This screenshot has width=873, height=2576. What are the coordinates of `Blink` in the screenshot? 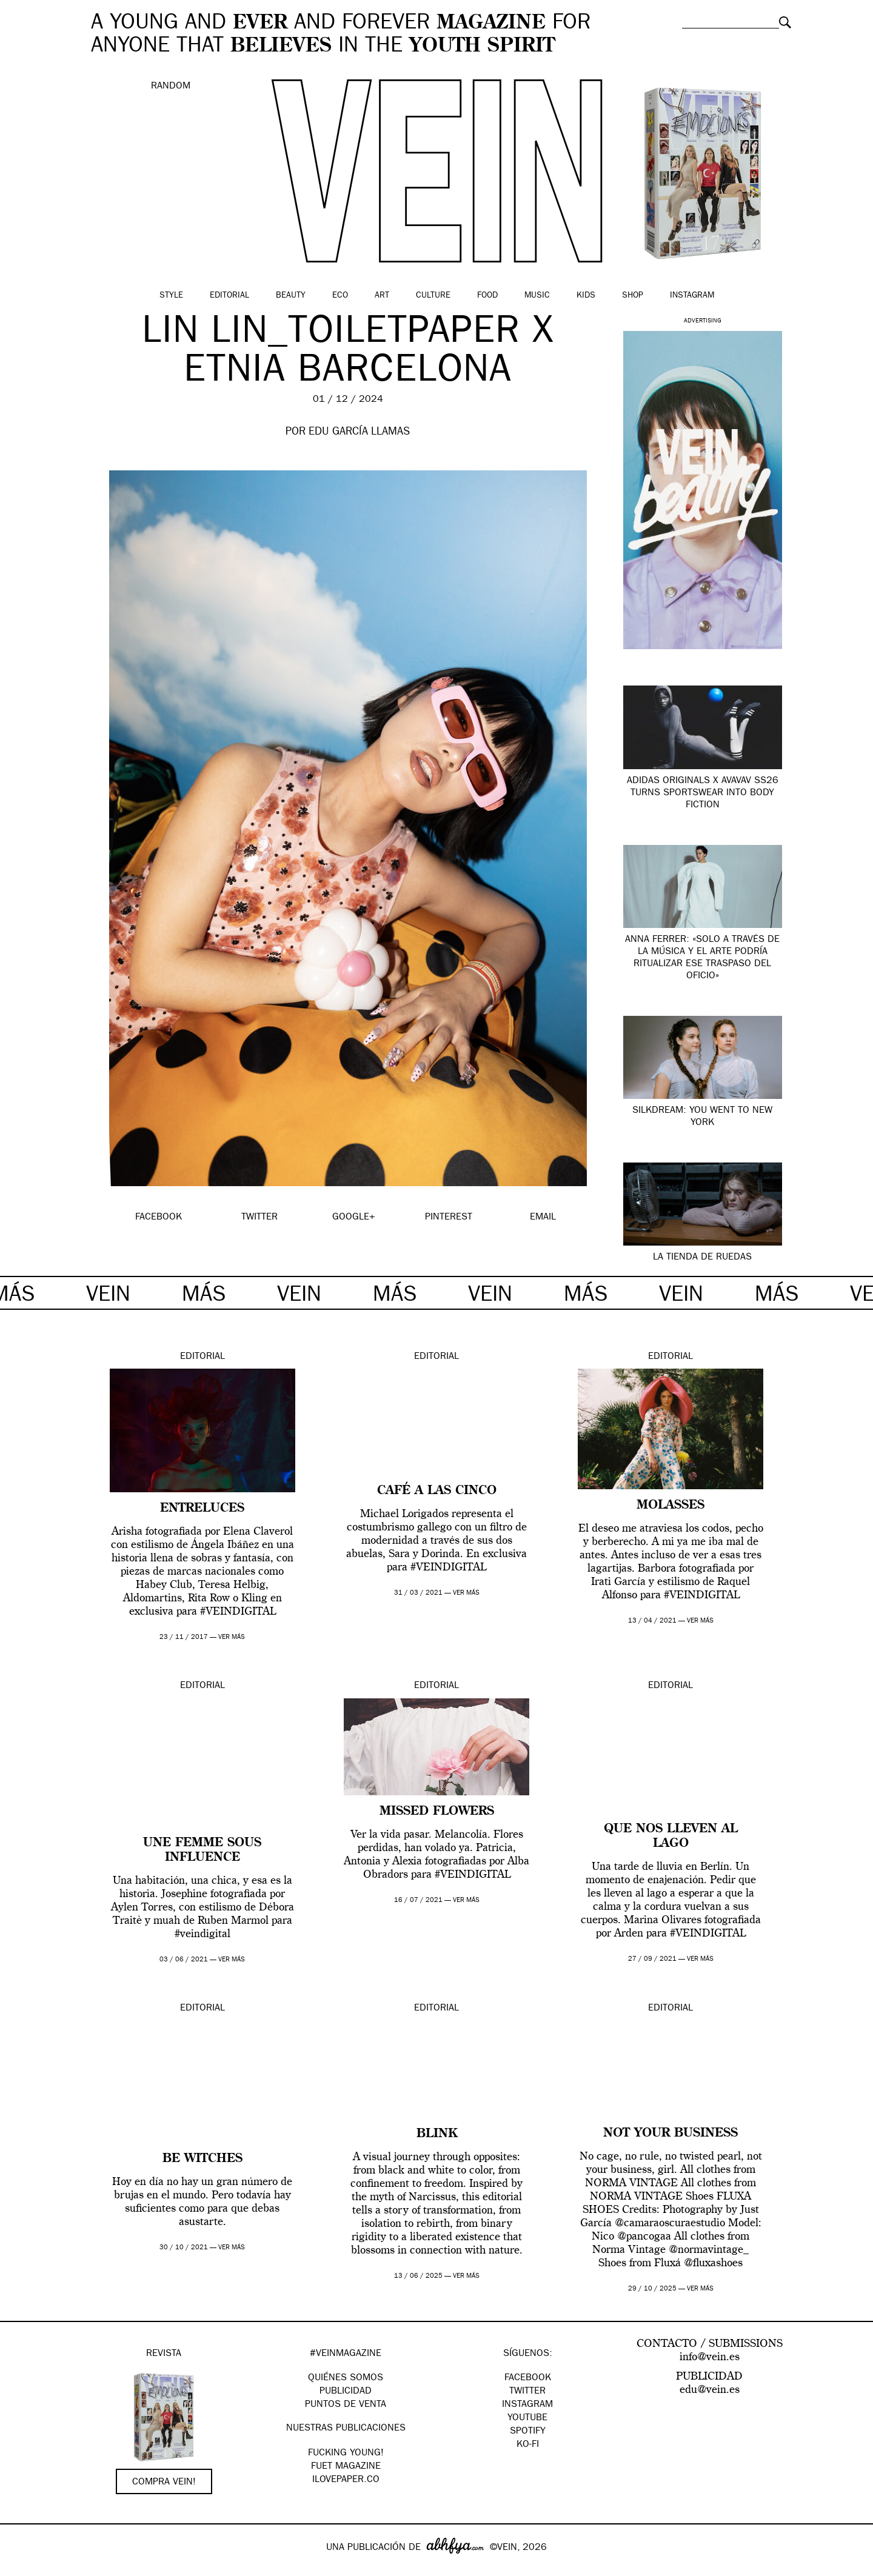 It's located at (436, 2134).